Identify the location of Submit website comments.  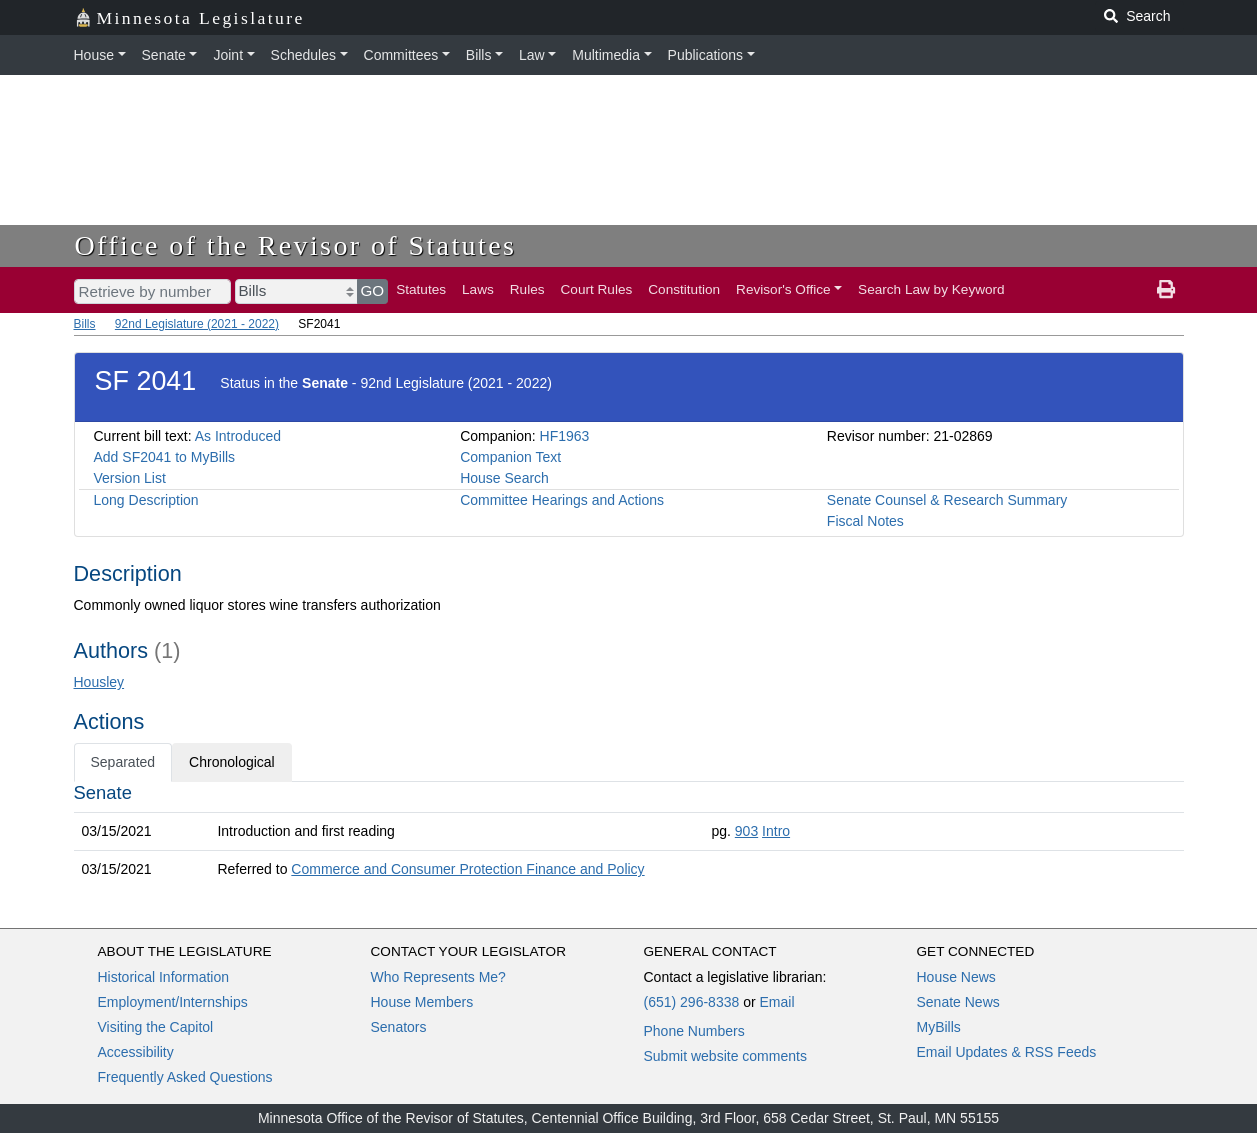
(725, 1056).